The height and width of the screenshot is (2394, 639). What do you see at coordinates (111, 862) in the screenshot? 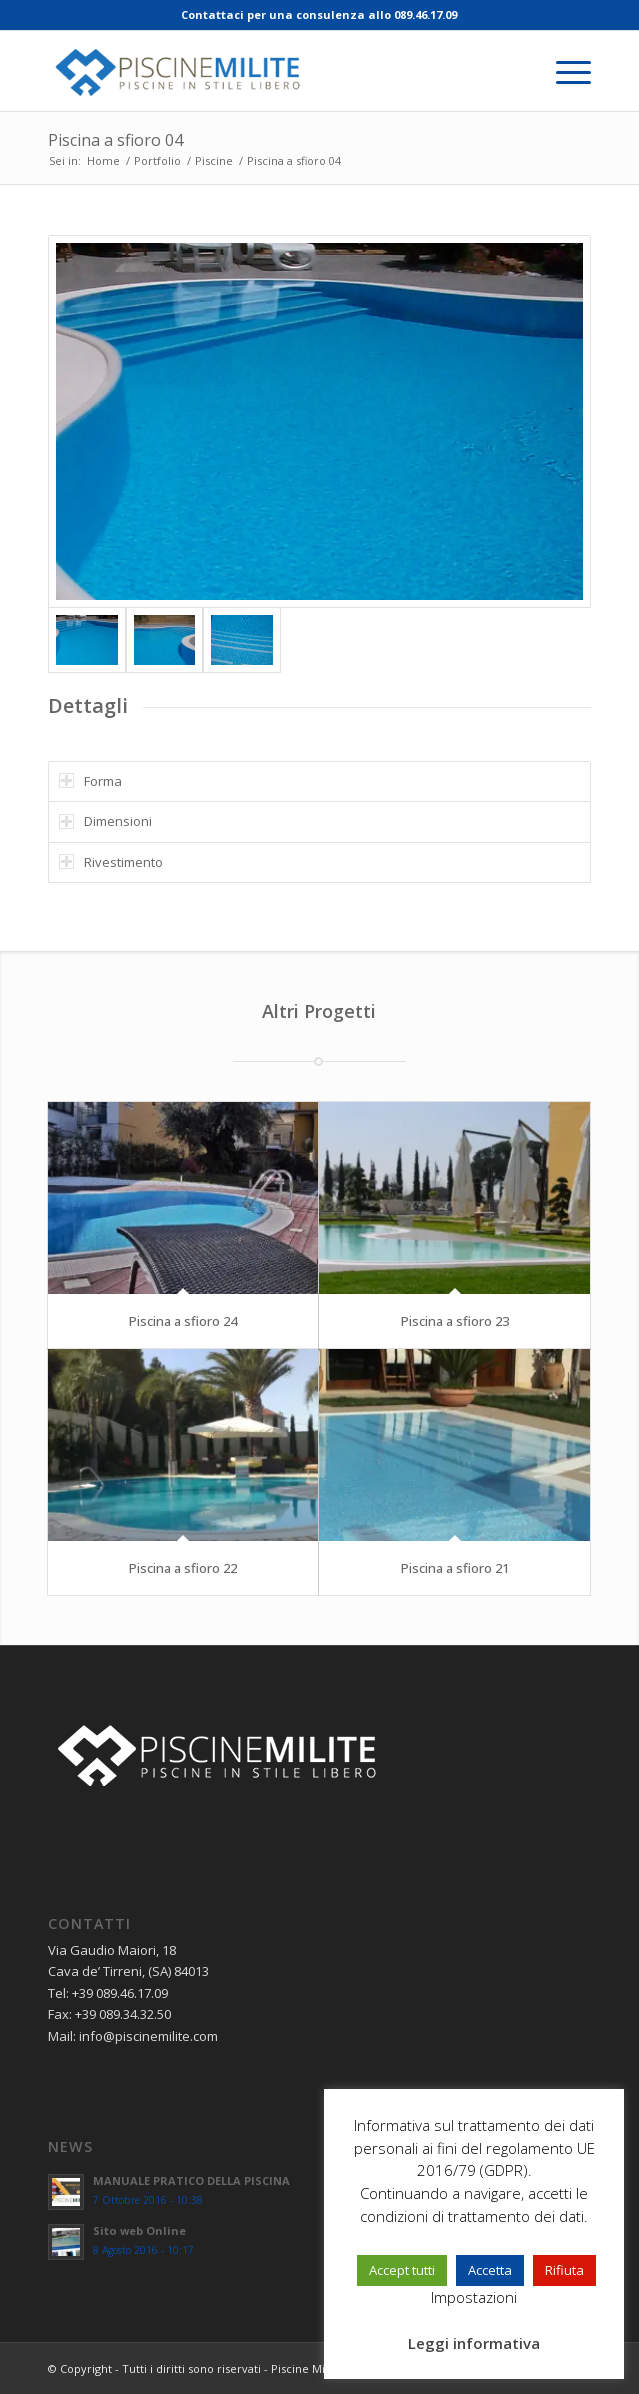
I see `Rivestimento [tab]` at bounding box center [111, 862].